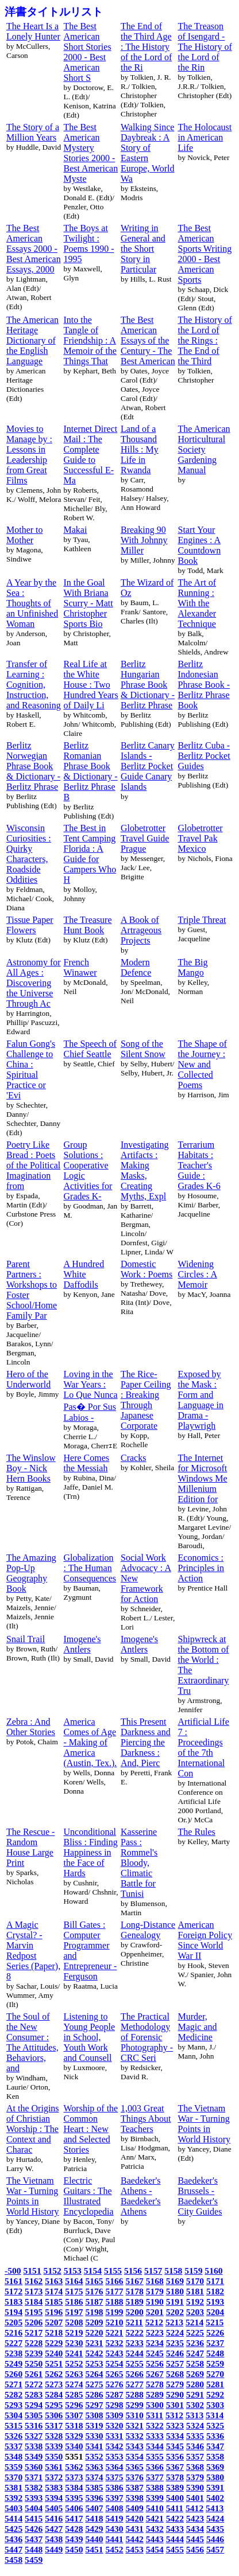  Describe the element at coordinates (114, 2518) in the screenshot. I see `5419` at that location.